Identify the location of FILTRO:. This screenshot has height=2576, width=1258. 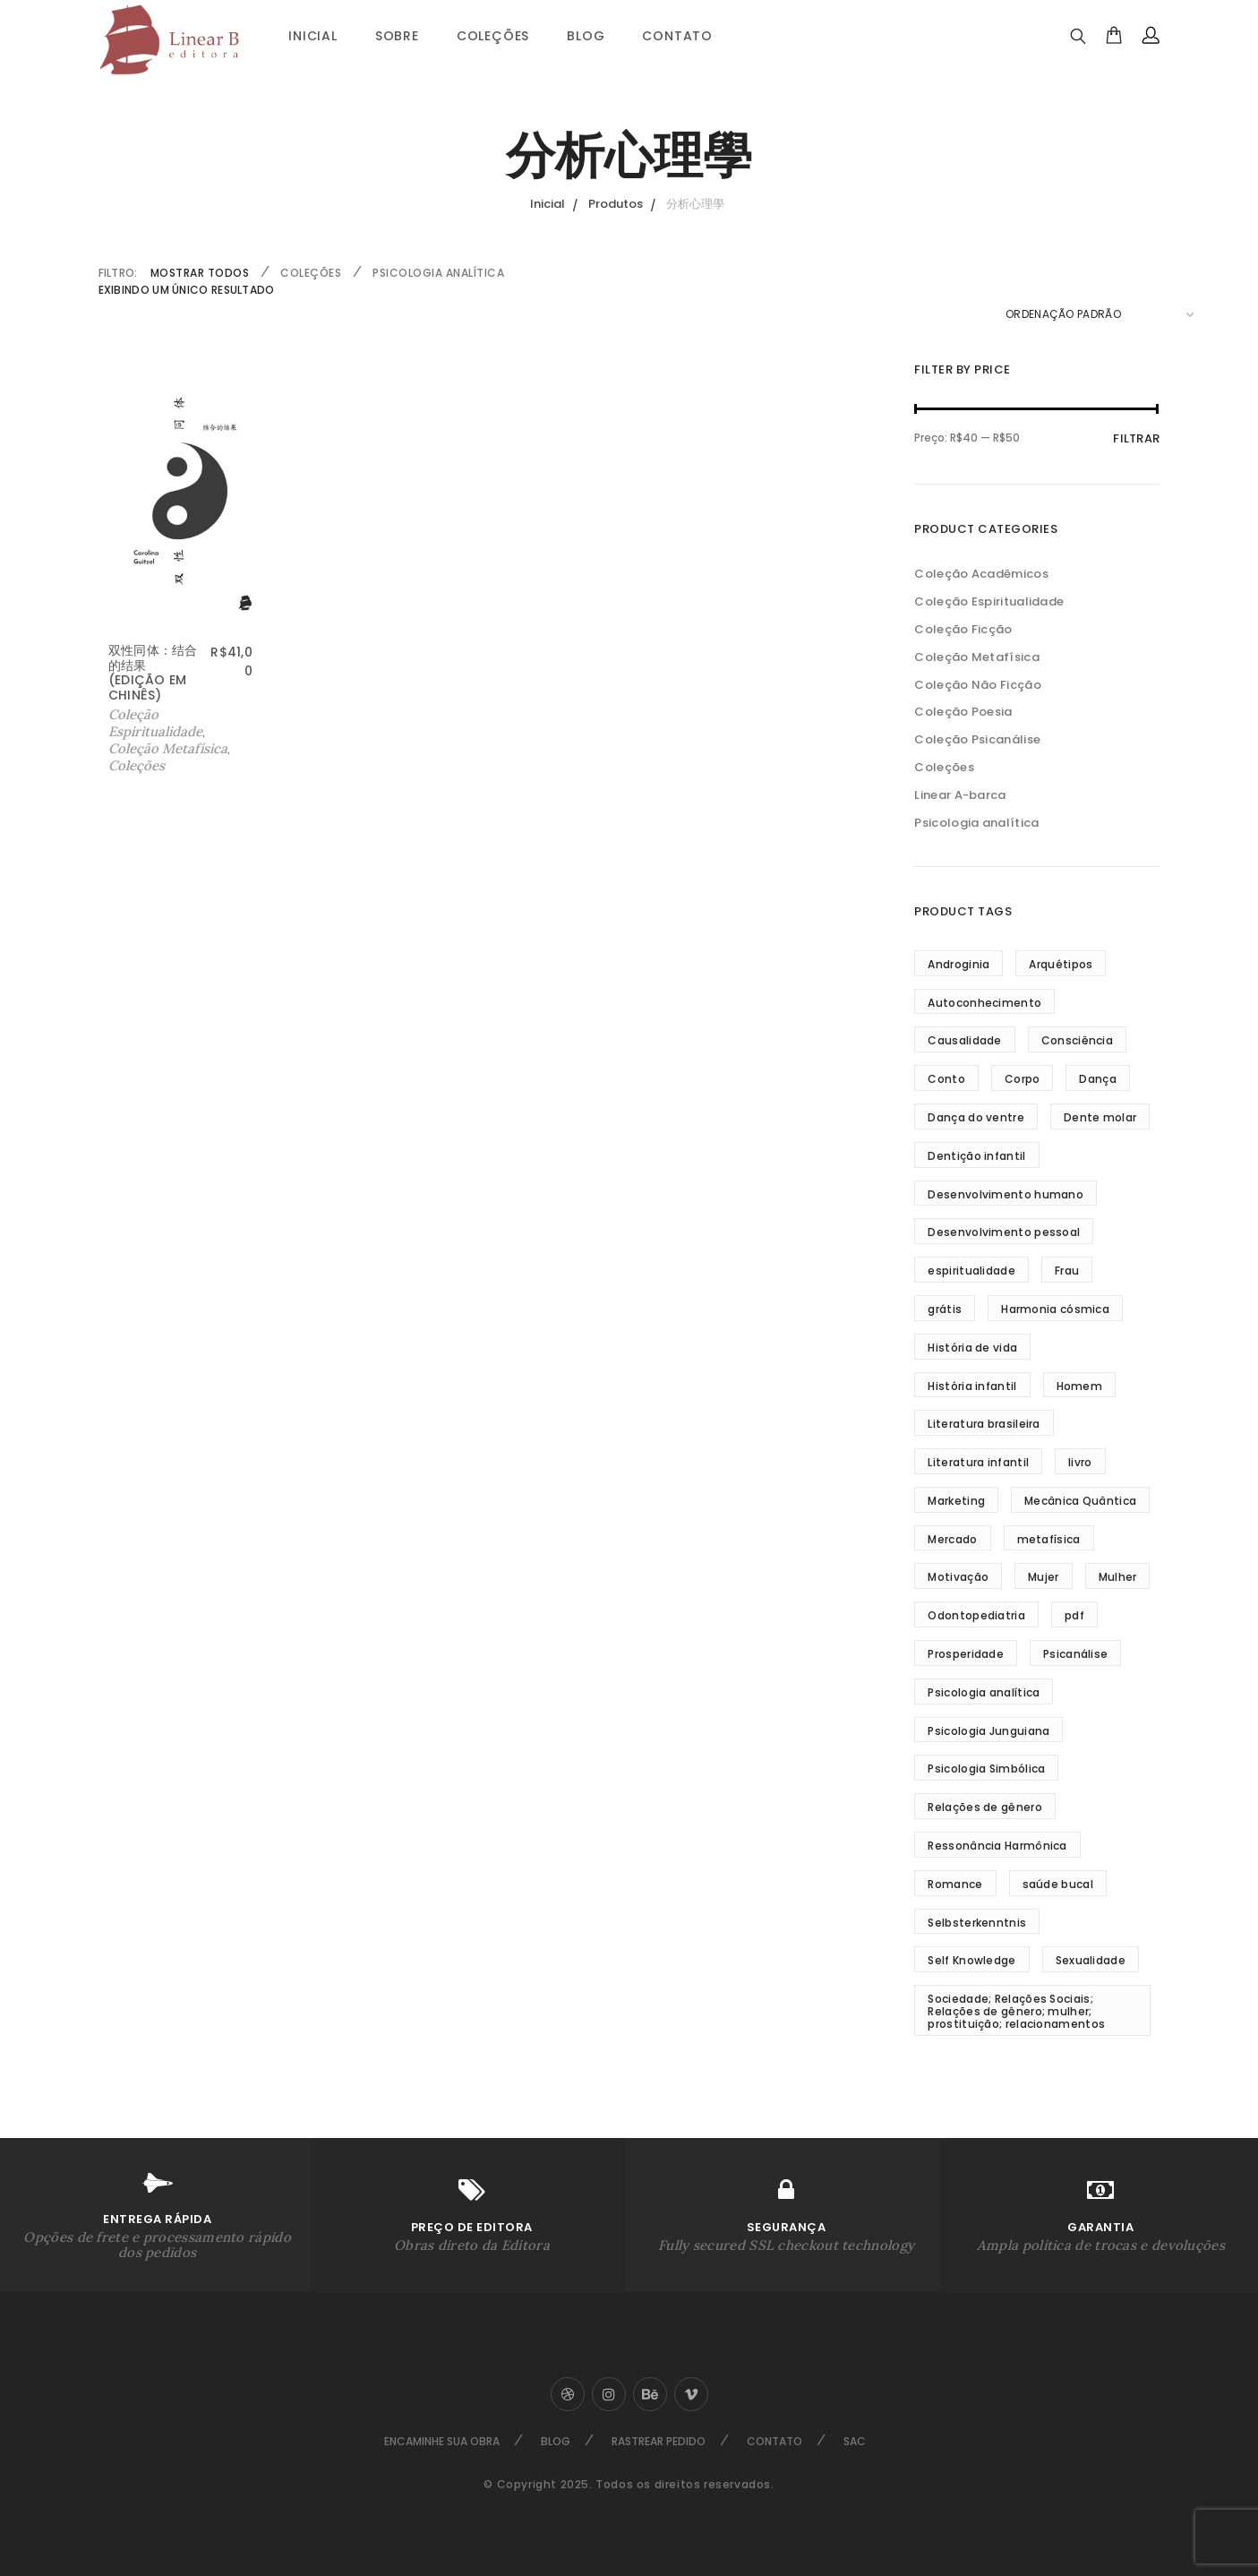
(118, 272).